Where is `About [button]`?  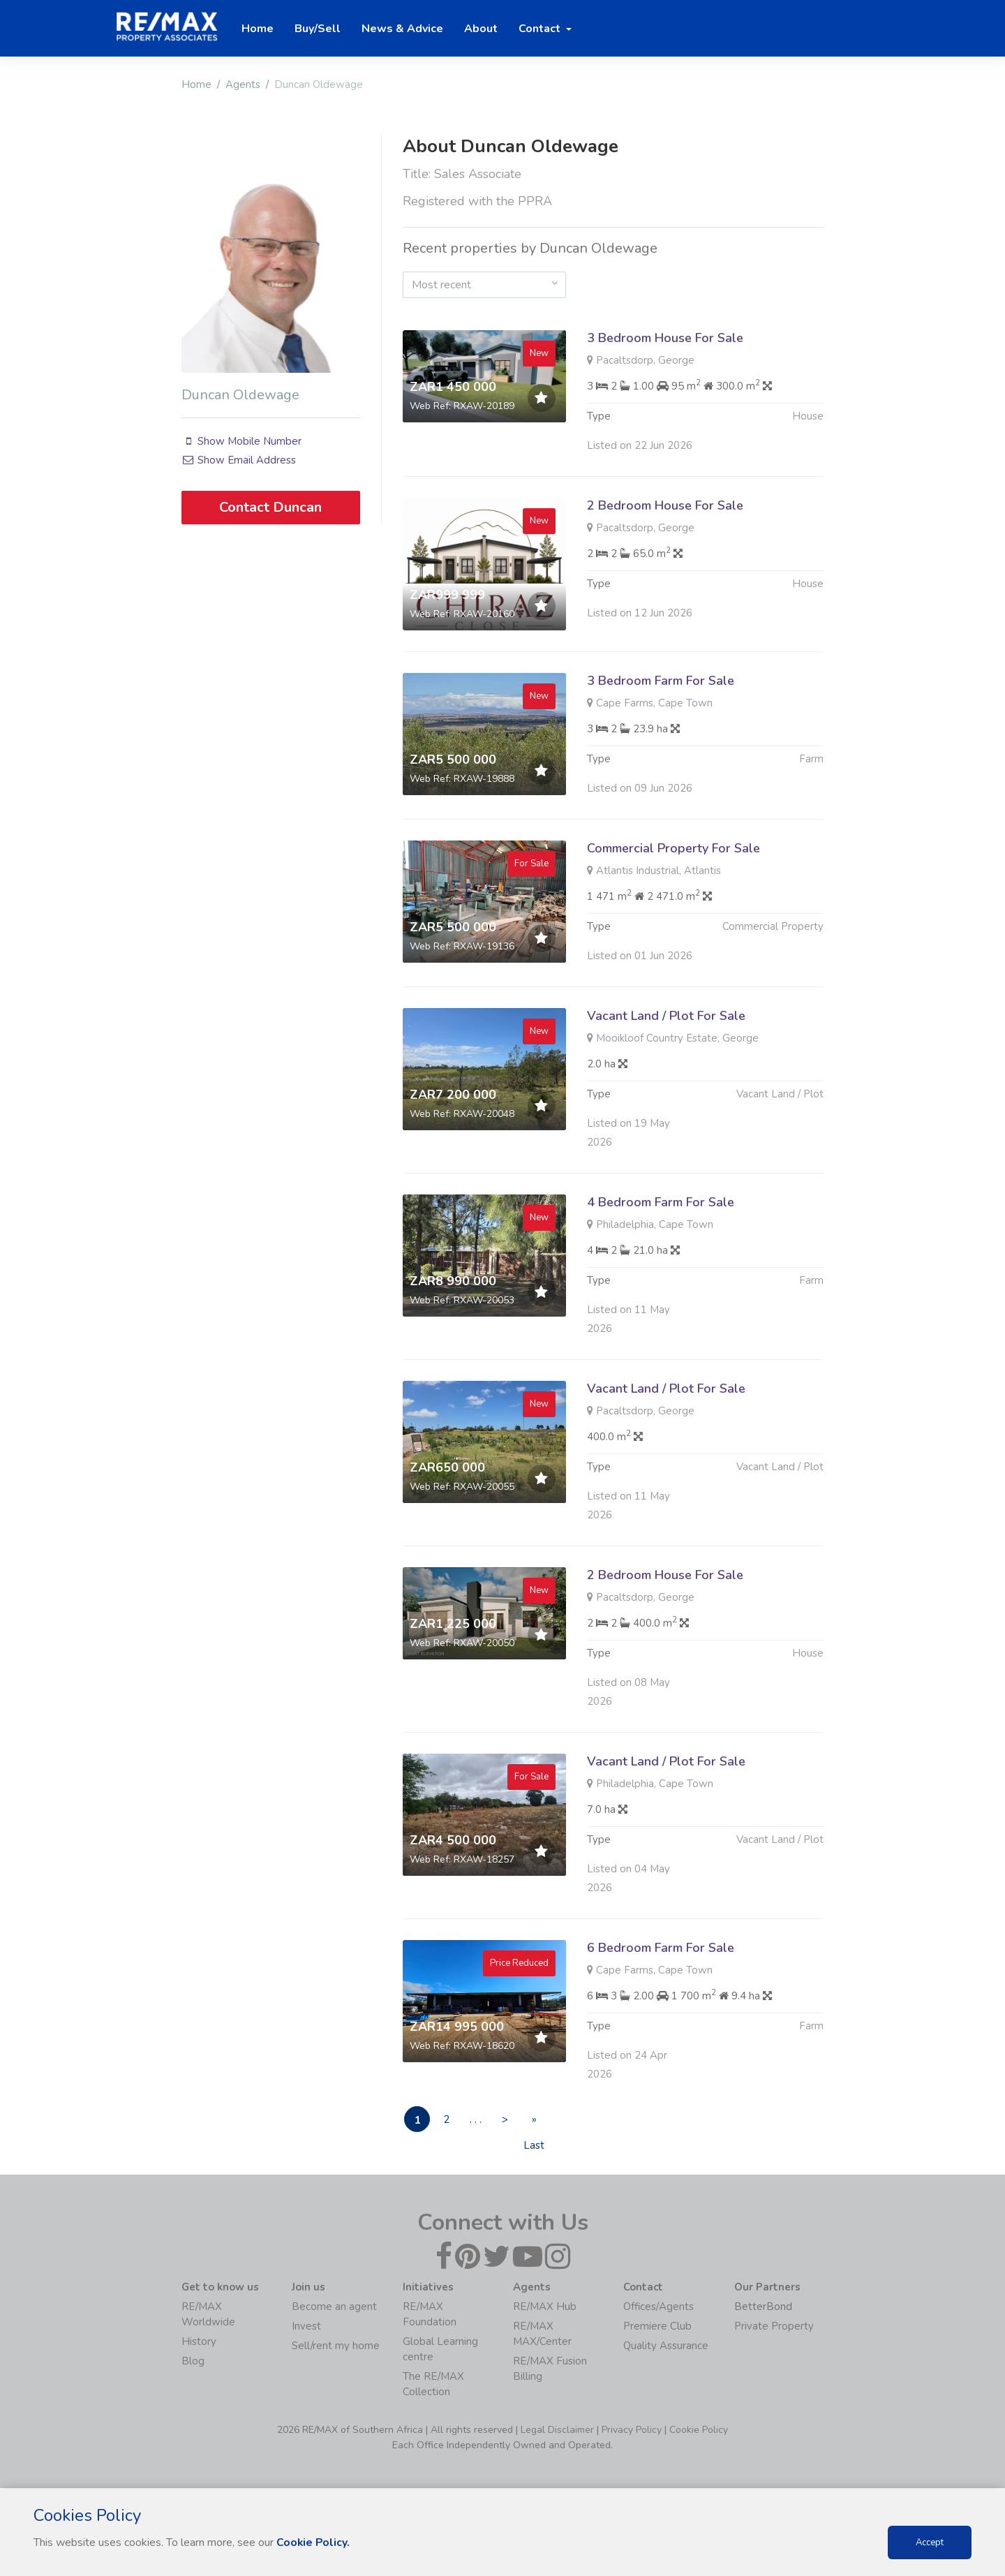 About [button] is located at coordinates (481, 28).